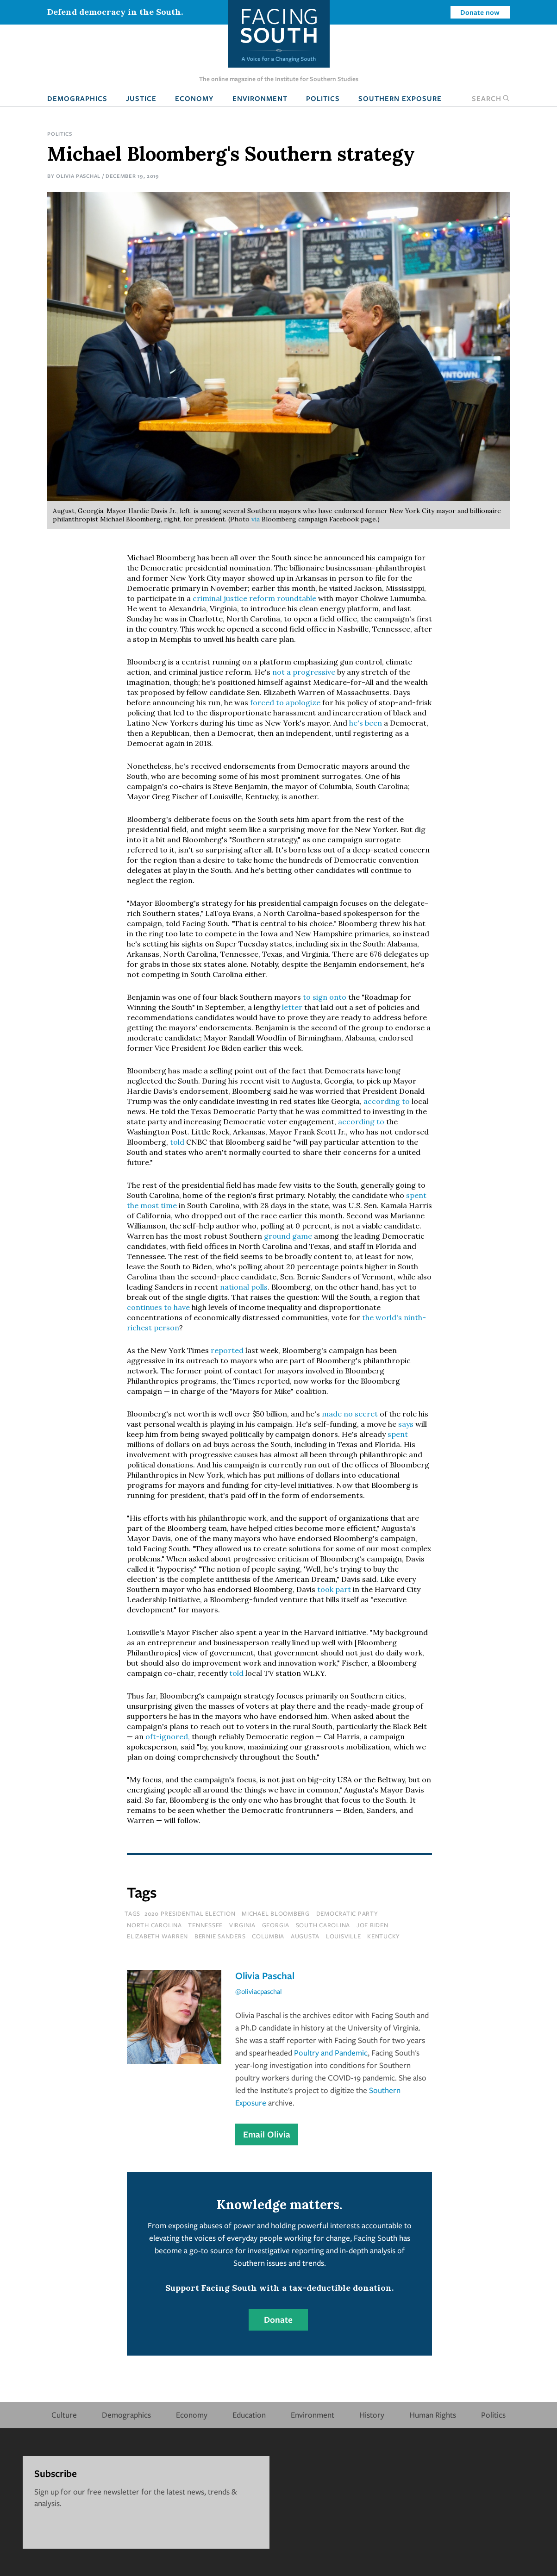 The width and height of the screenshot is (557, 2576). What do you see at coordinates (323, 98) in the screenshot?
I see `Politics` at bounding box center [323, 98].